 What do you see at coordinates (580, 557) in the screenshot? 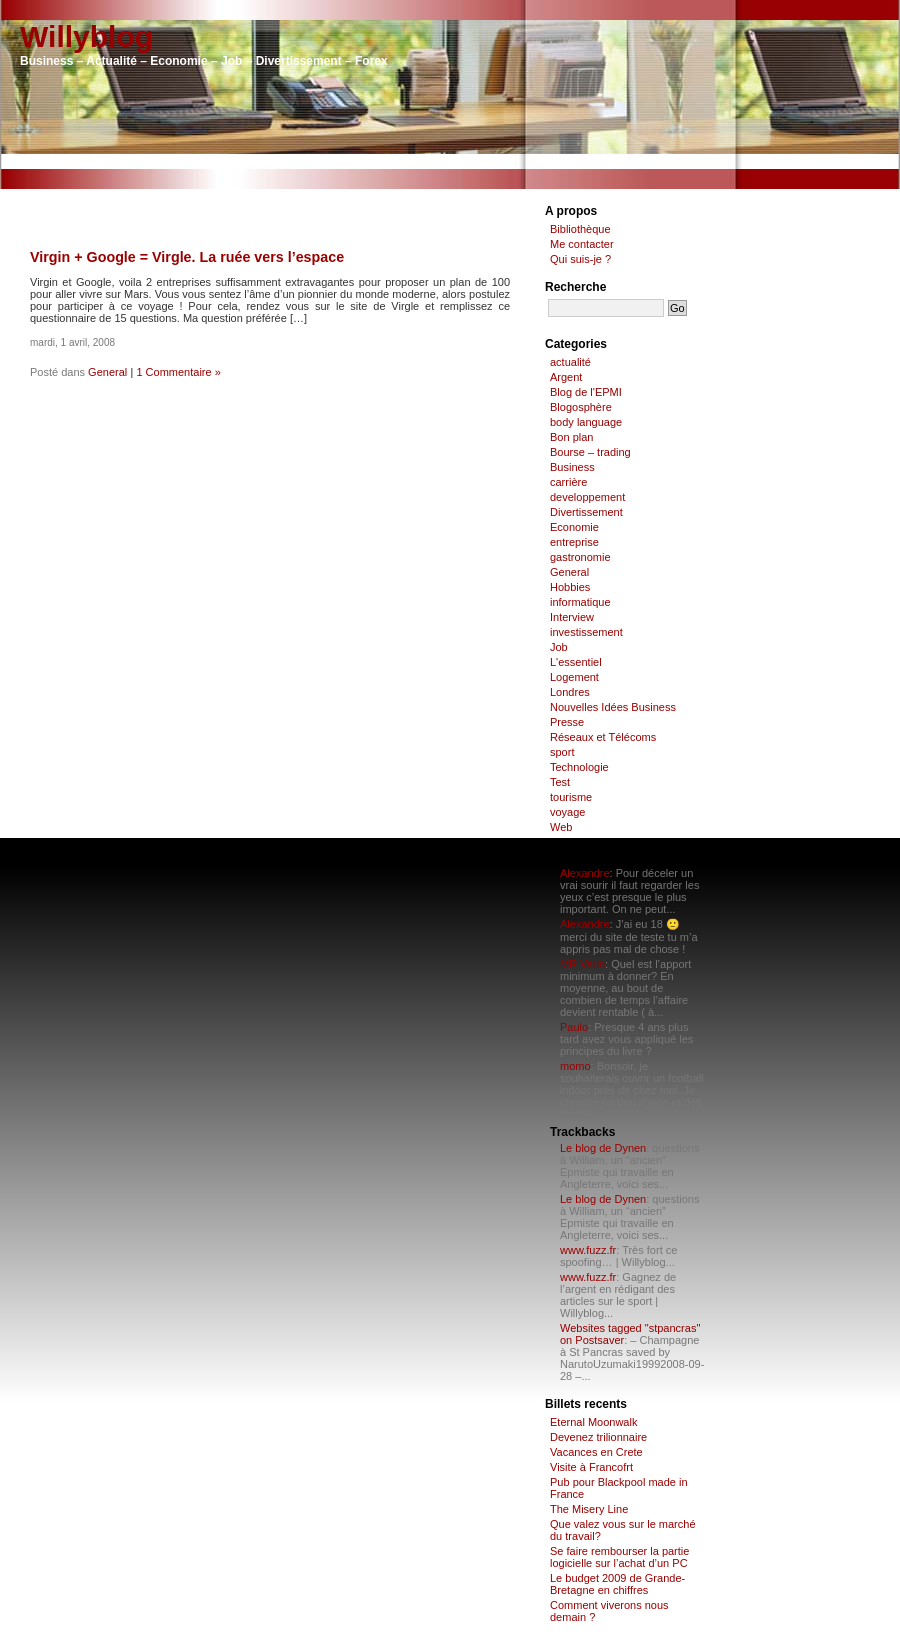
I see `gastronomie` at bounding box center [580, 557].